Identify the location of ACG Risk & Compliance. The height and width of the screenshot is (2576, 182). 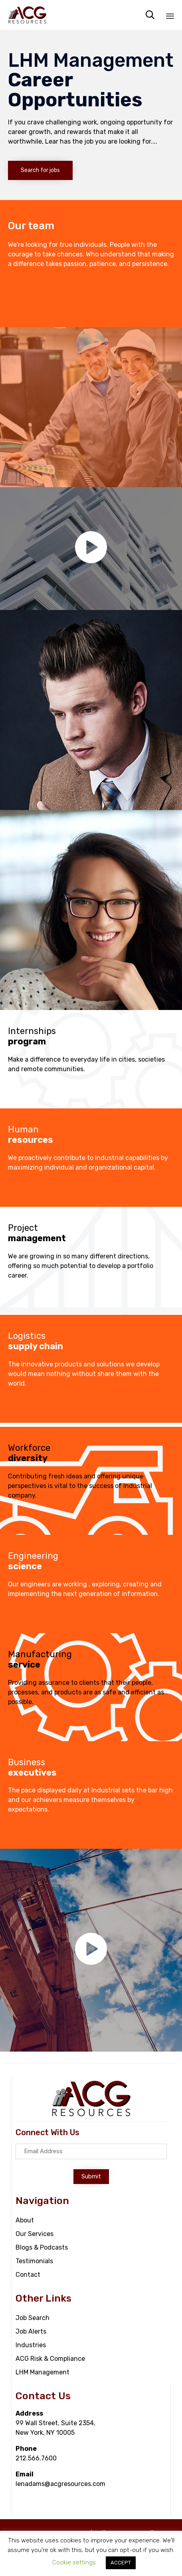
(50, 2358).